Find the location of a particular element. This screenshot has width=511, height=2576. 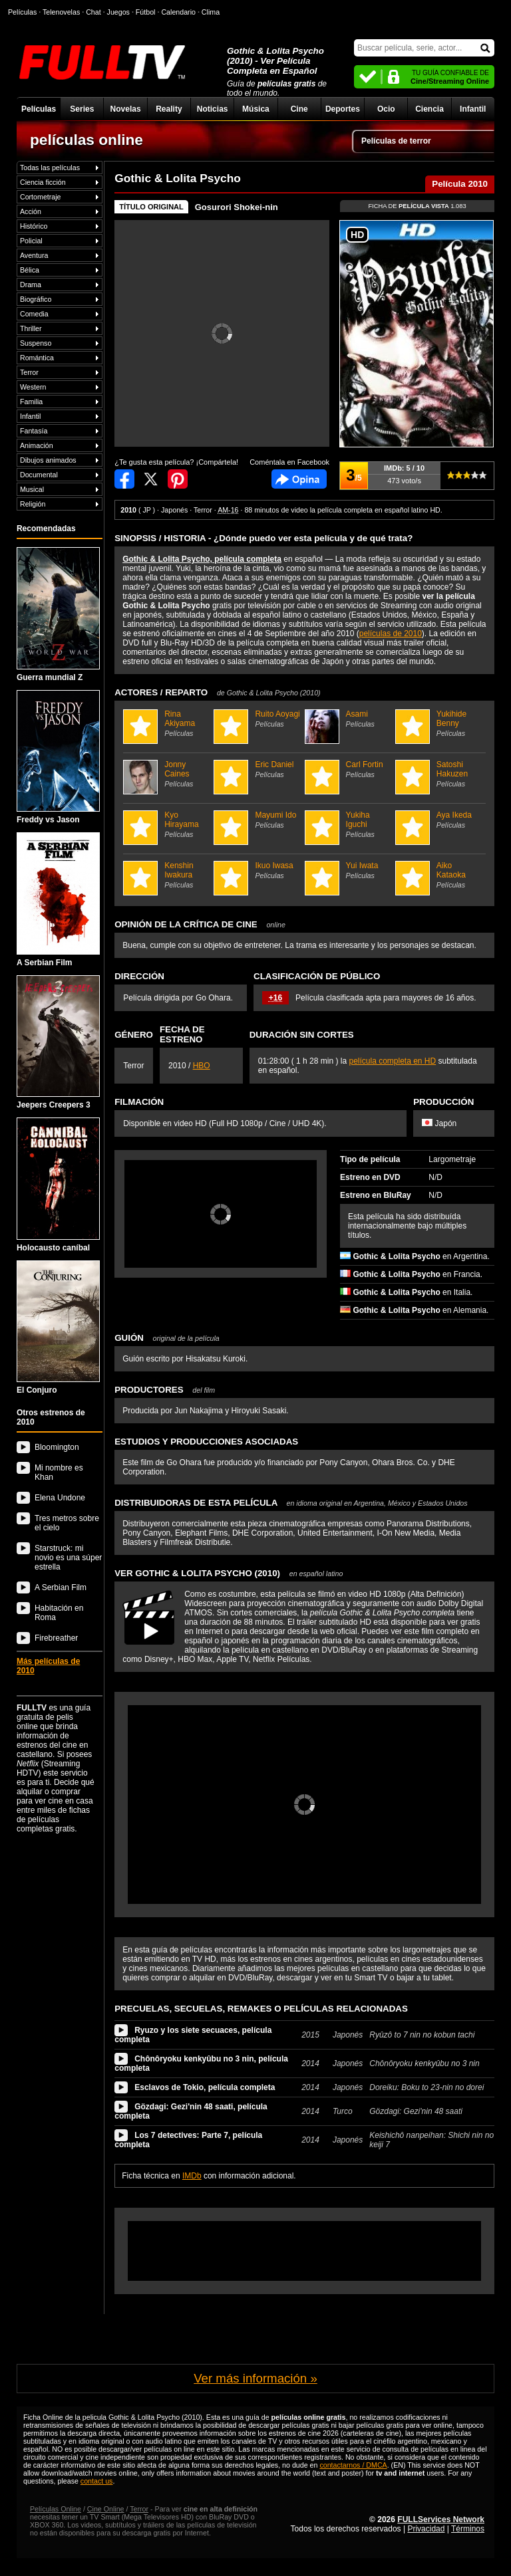

Cine is located at coordinates (299, 109).